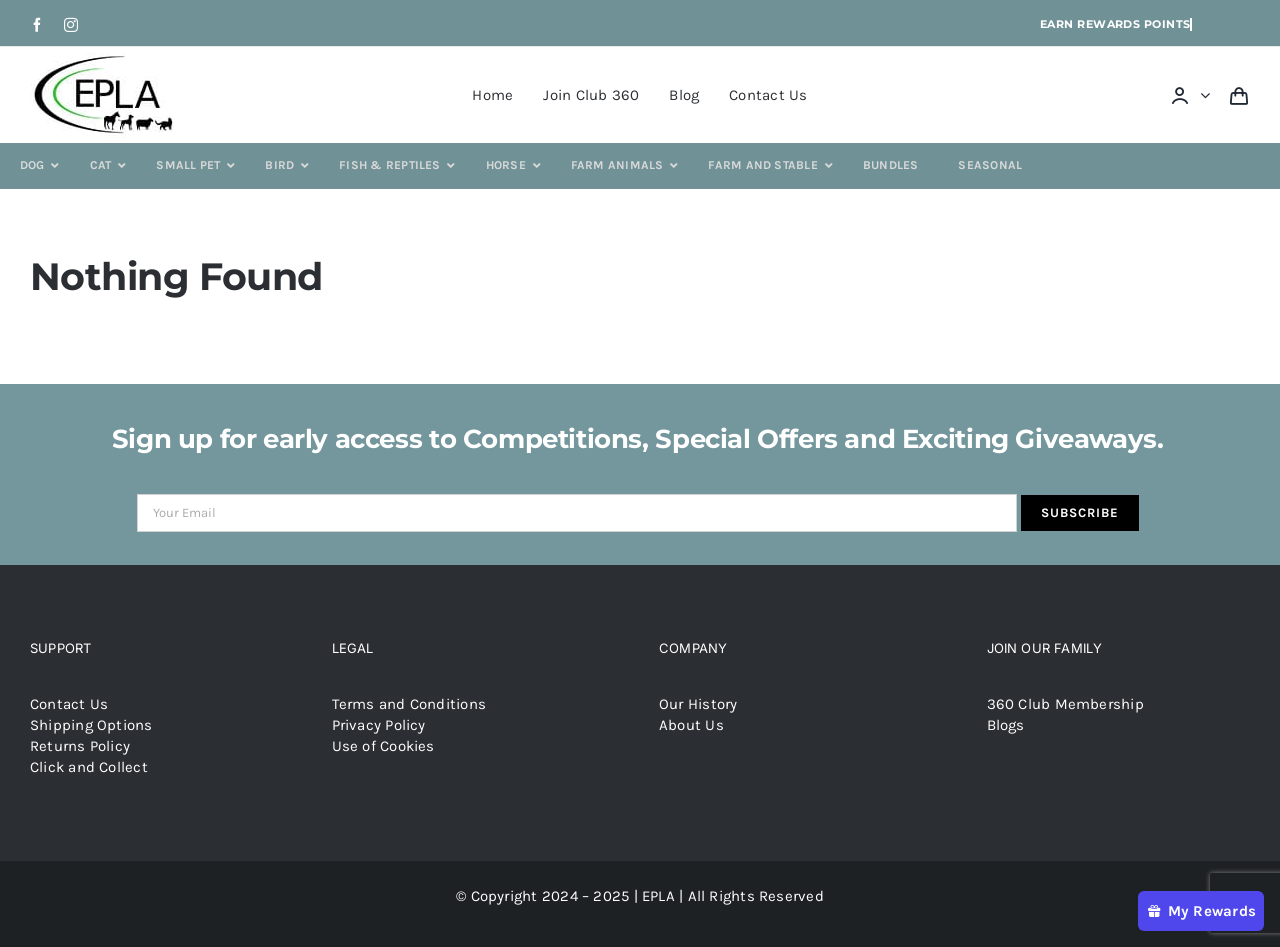 This screenshot has width=1280, height=947. I want to click on 360 Club Membership, so click(1065, 704).